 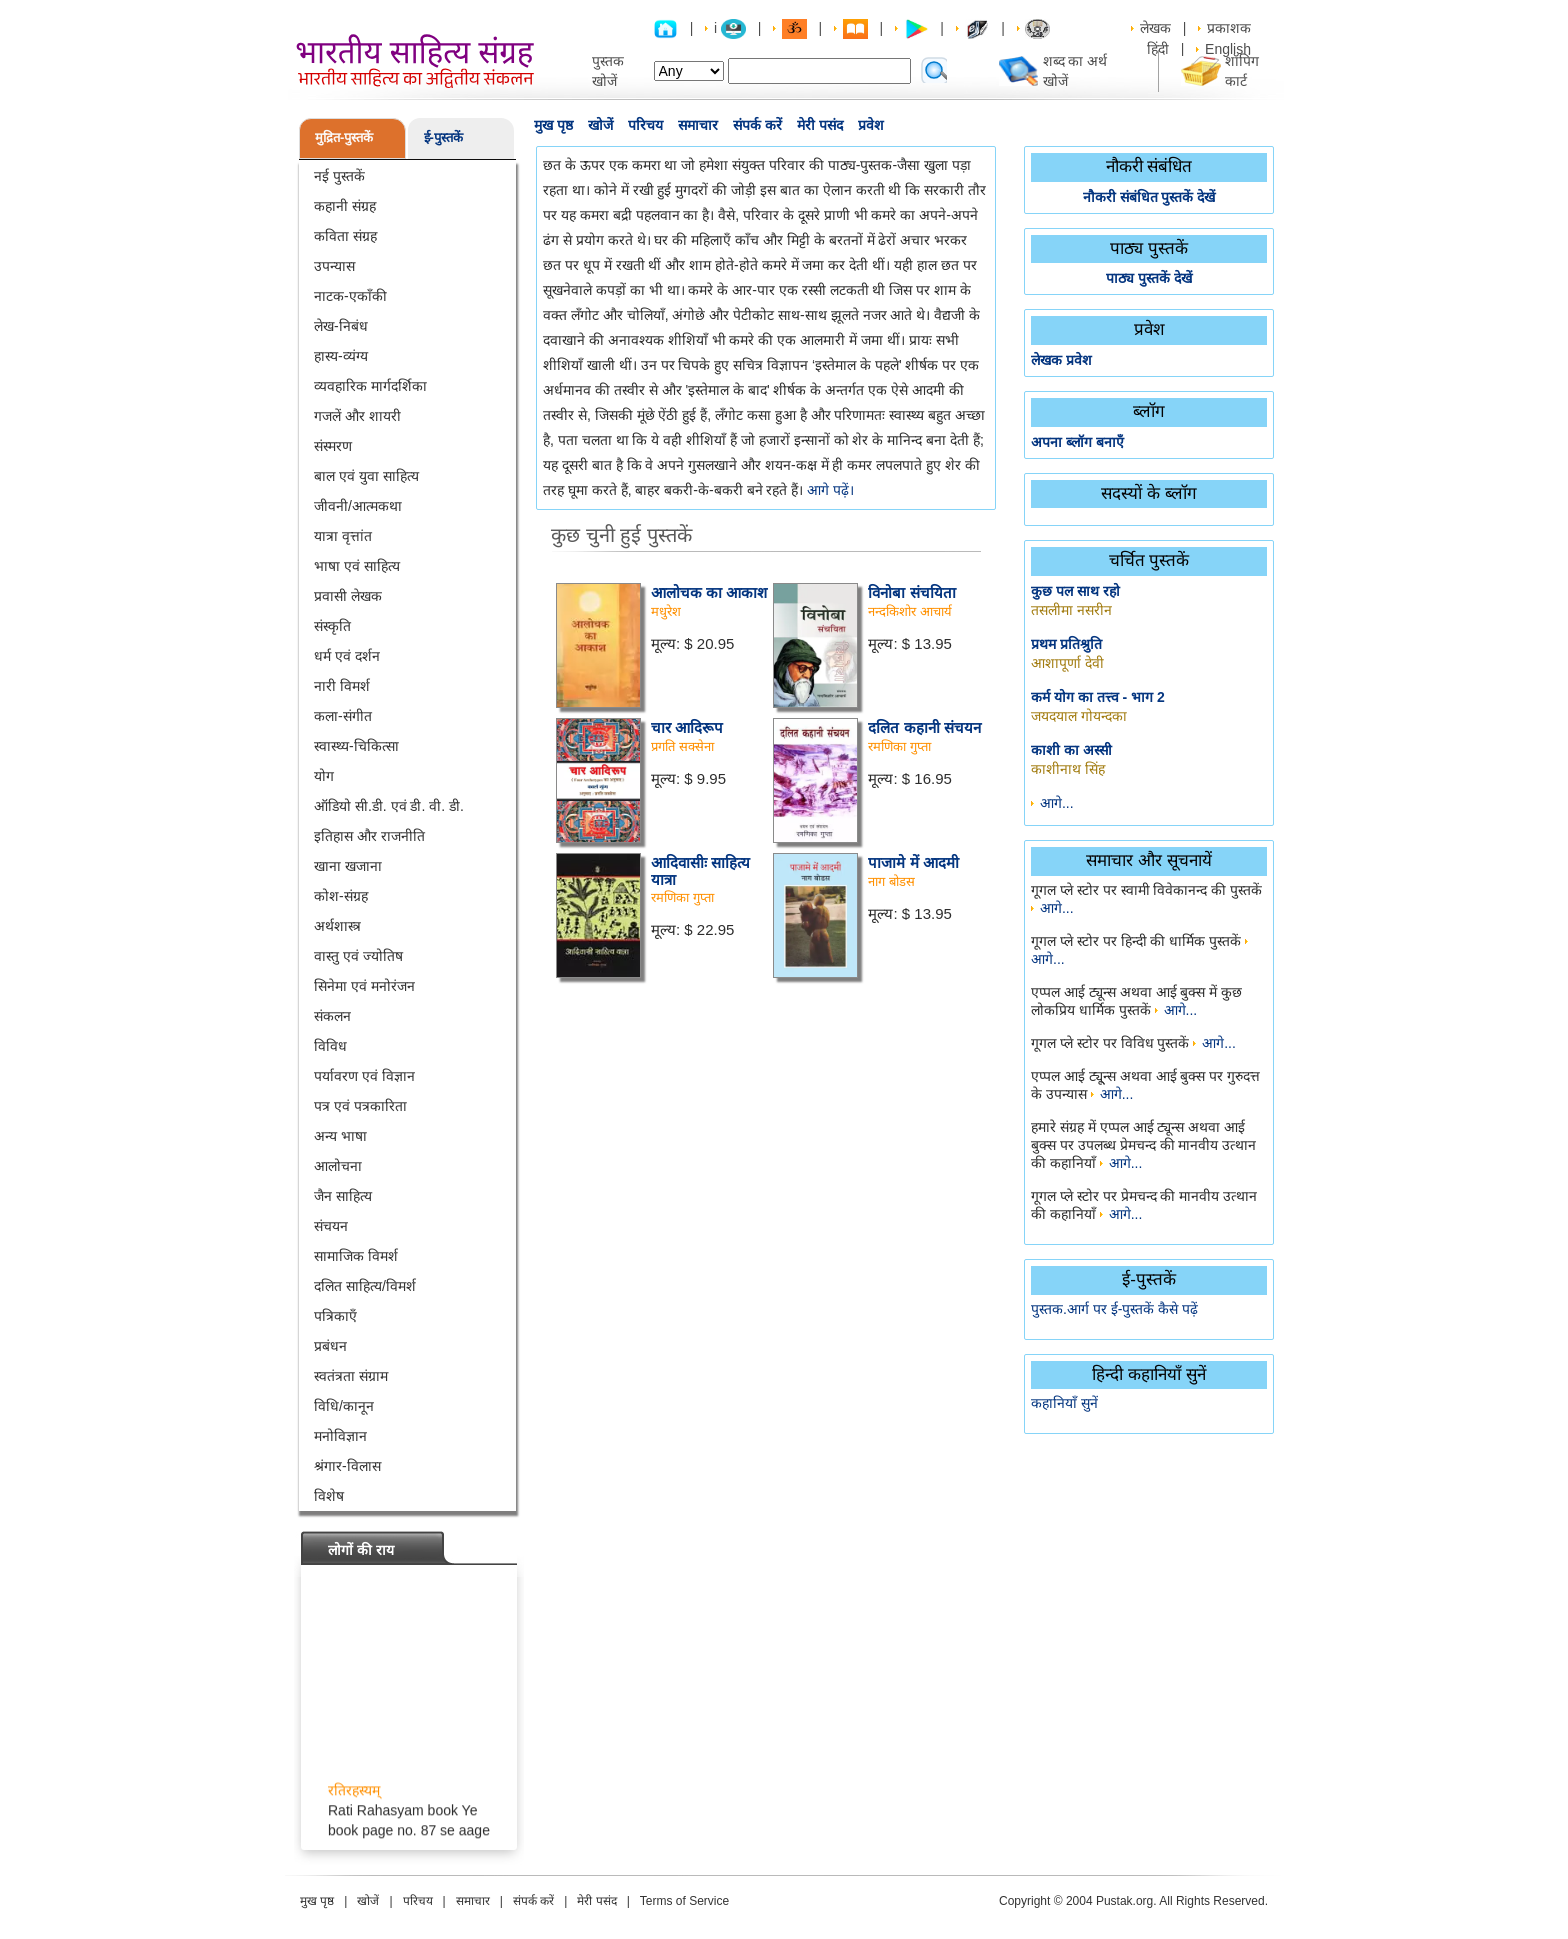 I want to click on हास्य-व्यंग्य, so click(x=341, y=356).